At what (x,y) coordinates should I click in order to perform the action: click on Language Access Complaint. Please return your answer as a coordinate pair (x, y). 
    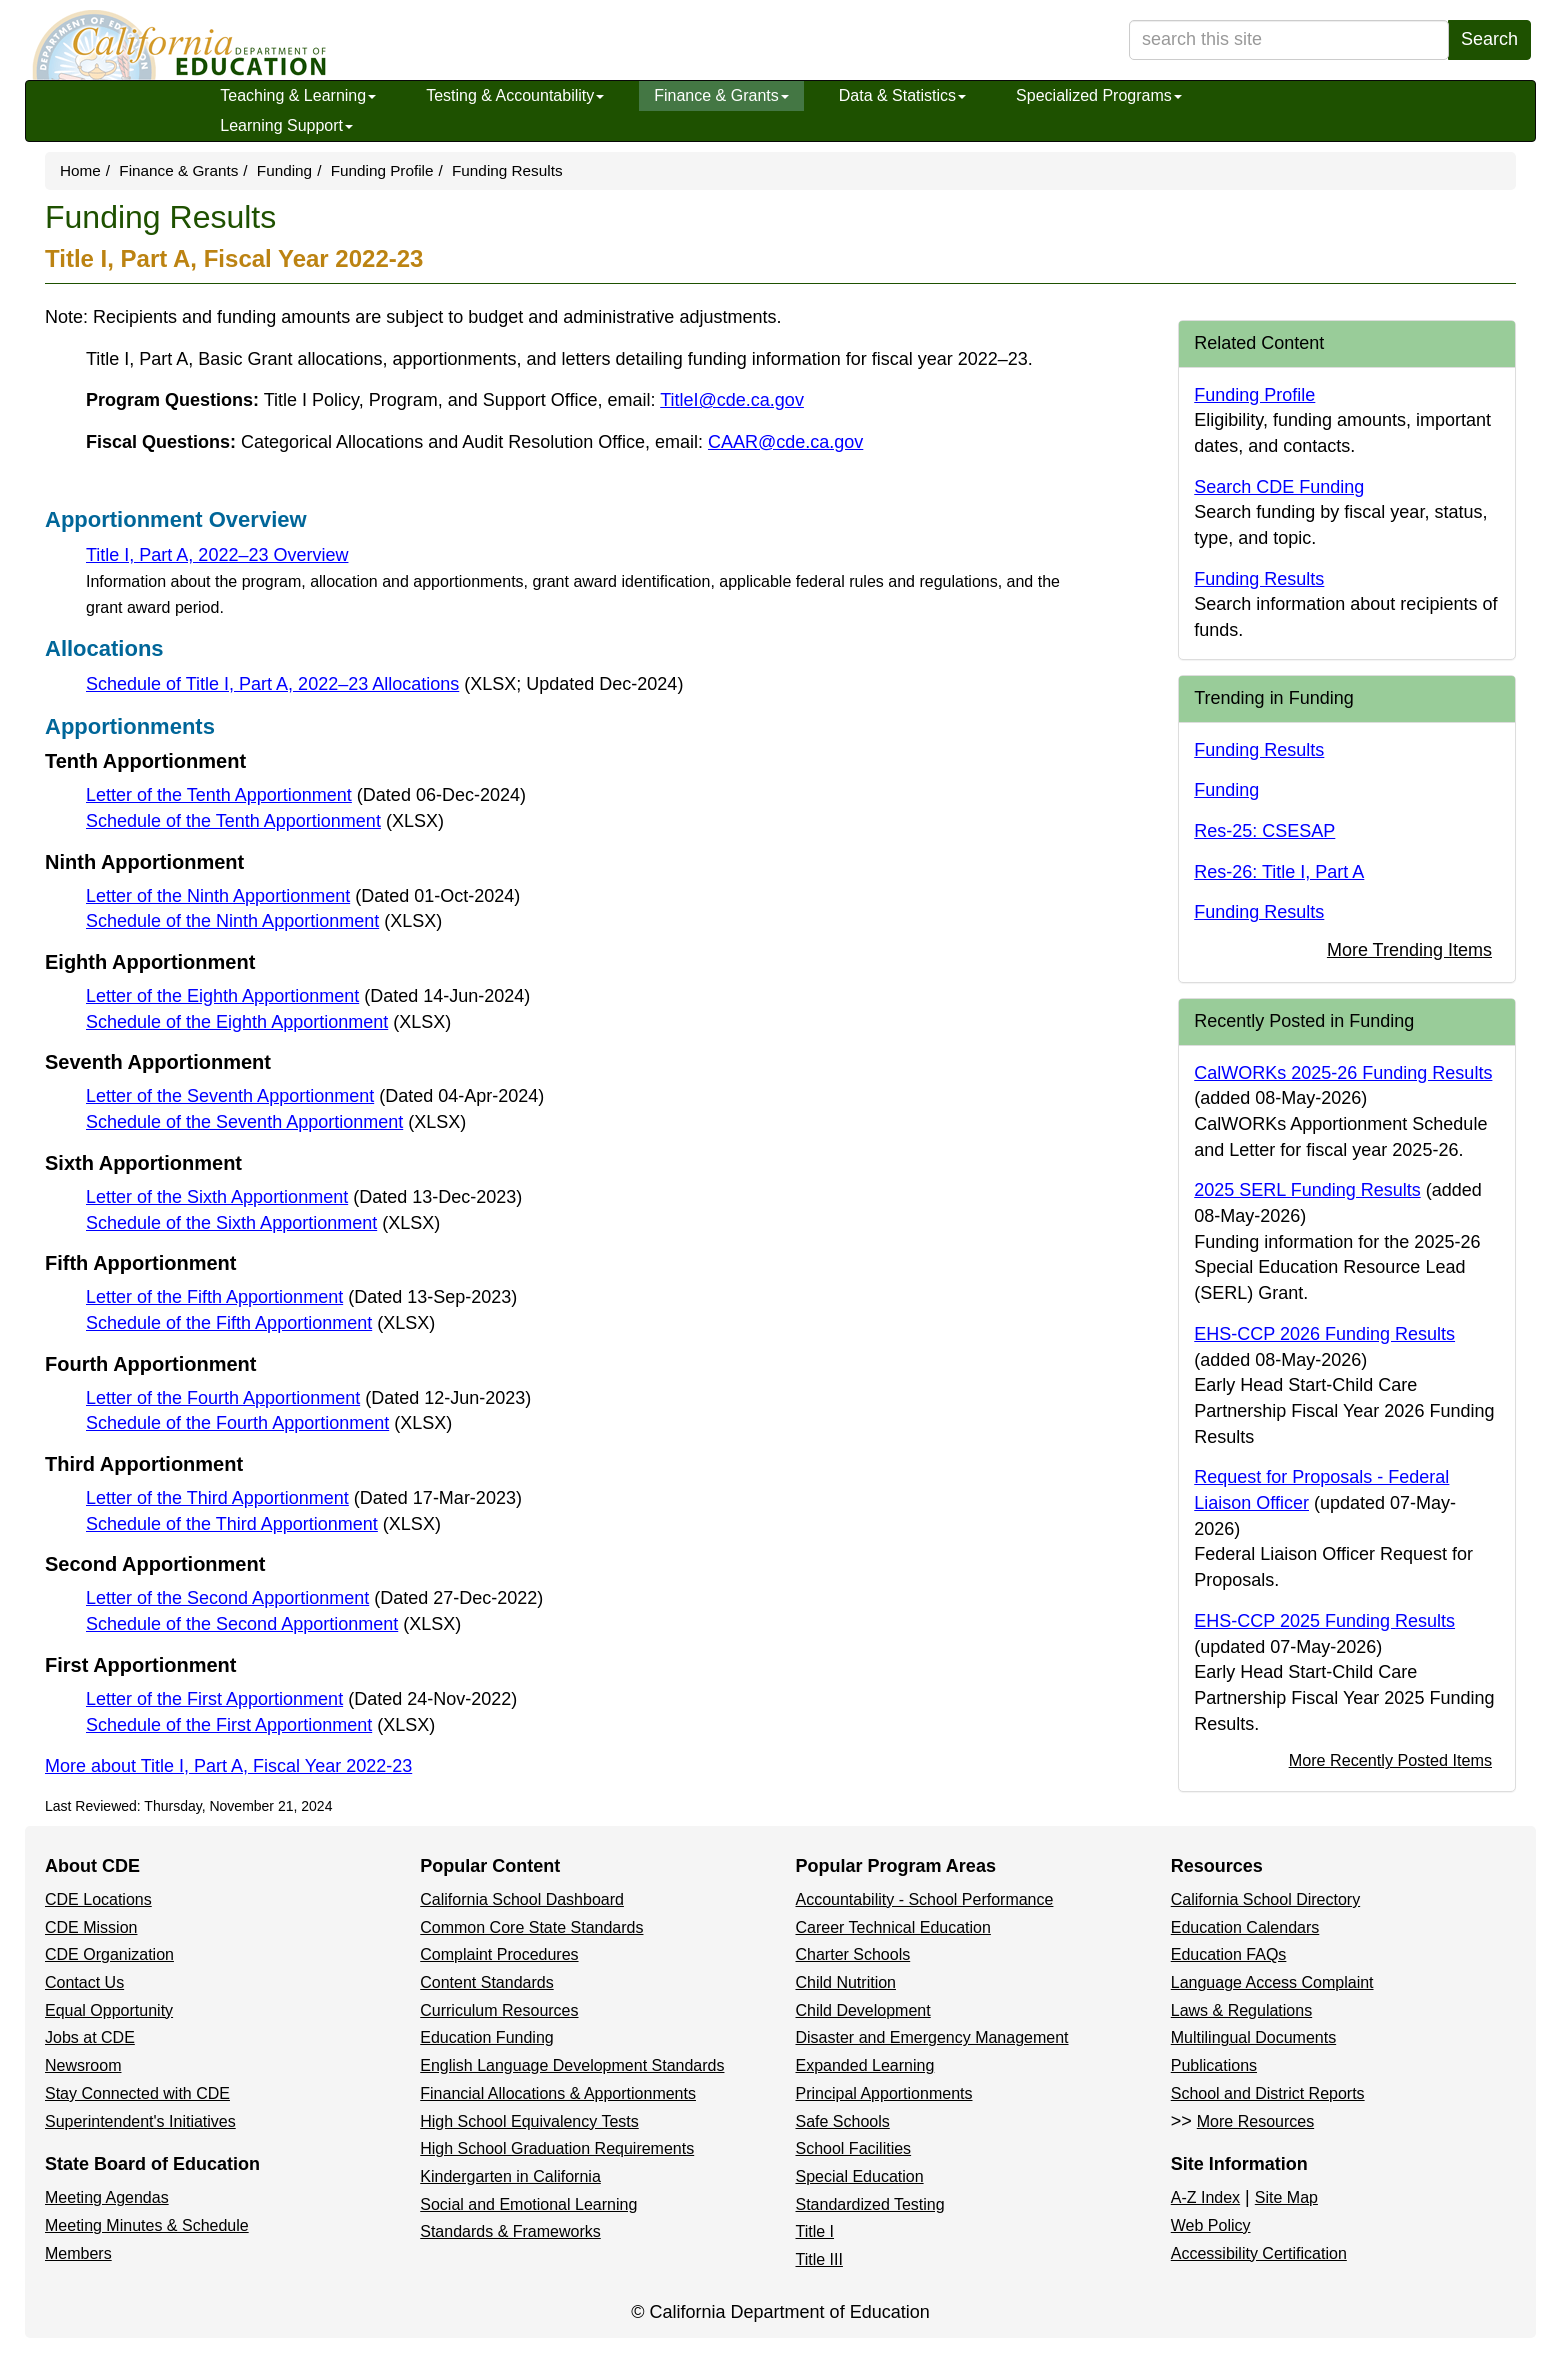
    Looking at the image, I should click on (1272, 1982).